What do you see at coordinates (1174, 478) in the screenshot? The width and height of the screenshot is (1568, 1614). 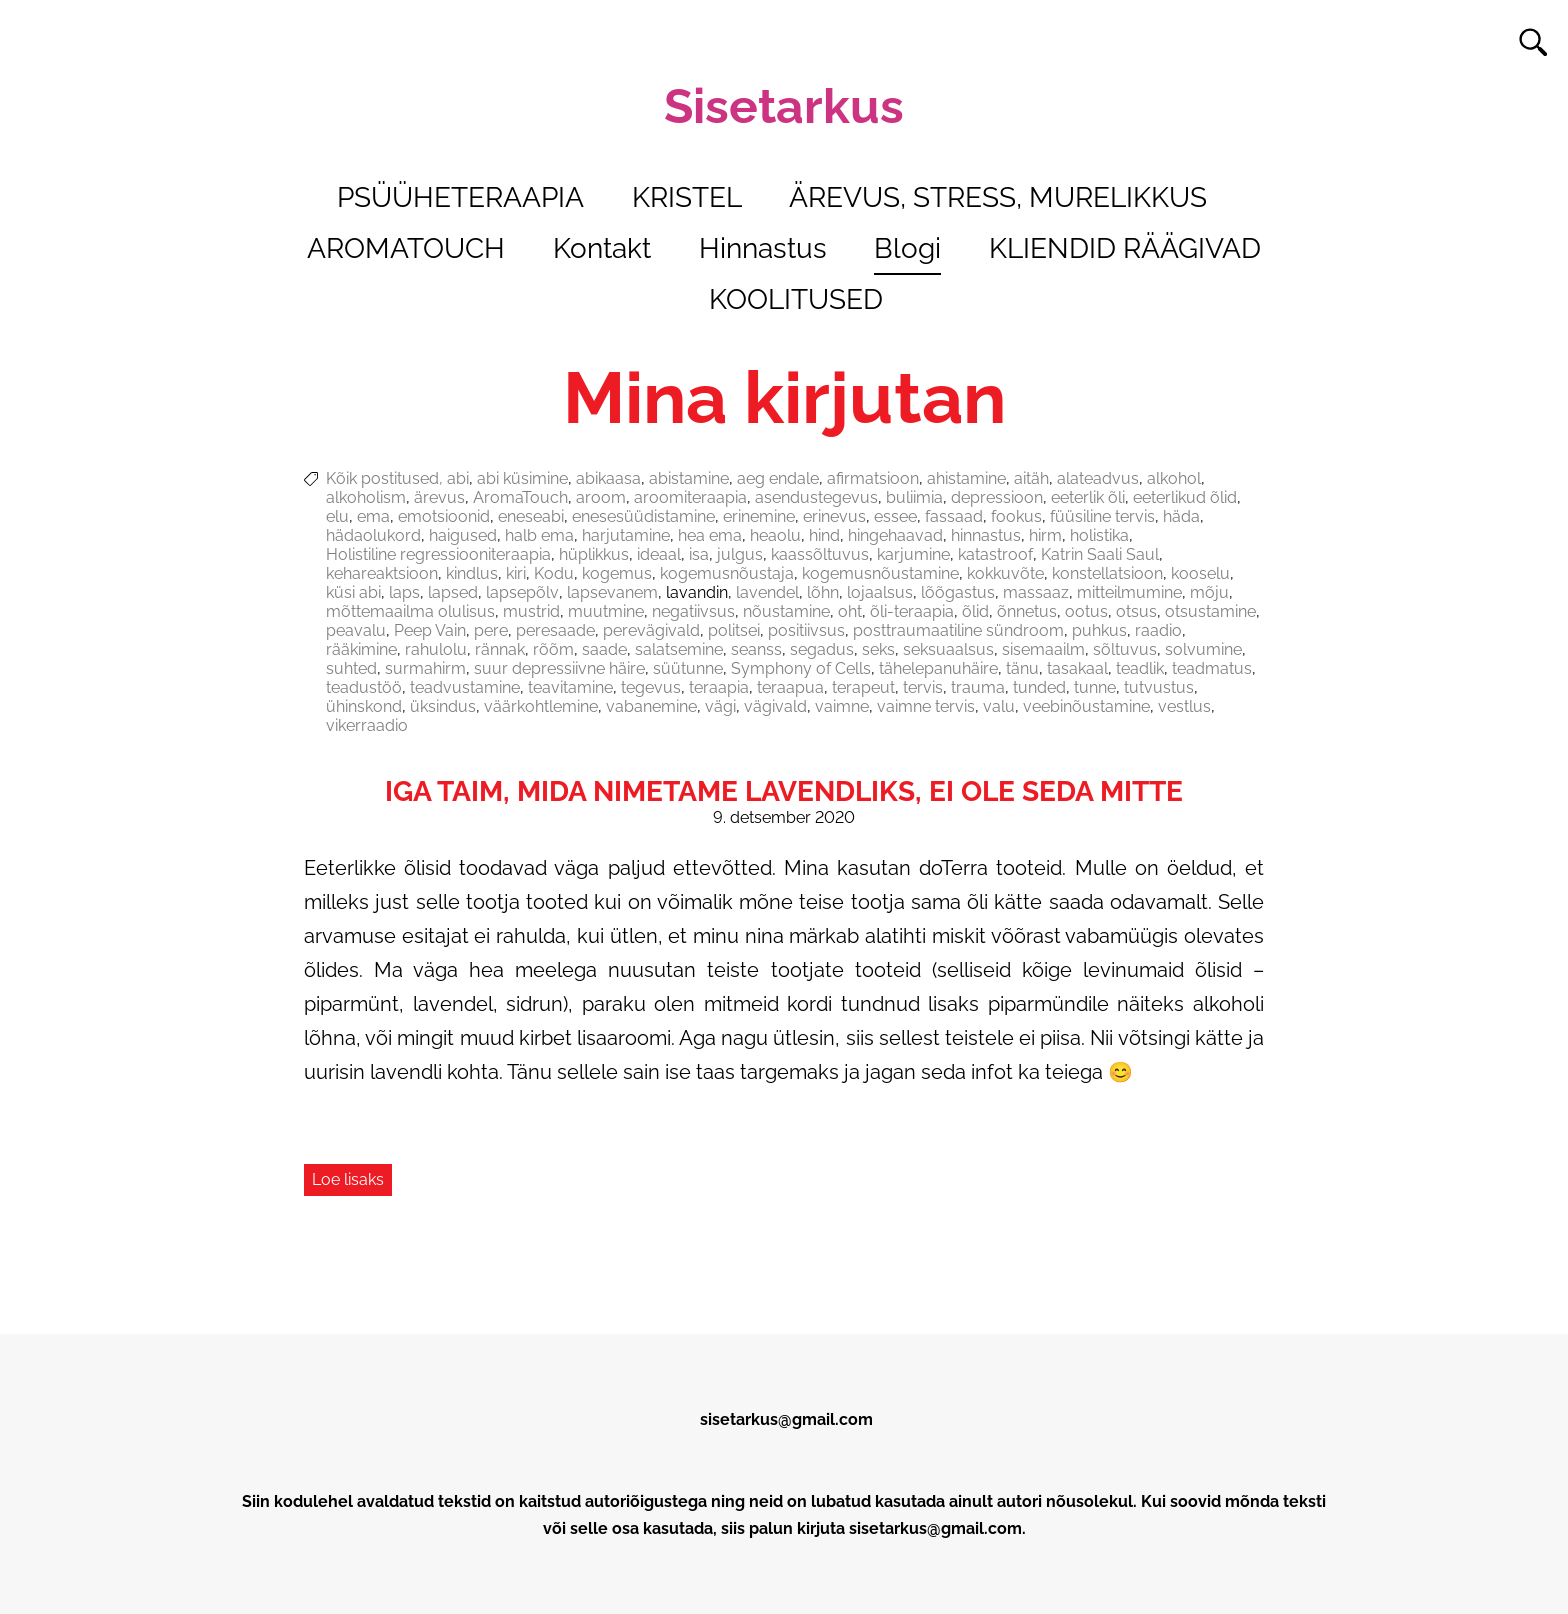 I see `alkohol` at bounding box center [1174, 478].